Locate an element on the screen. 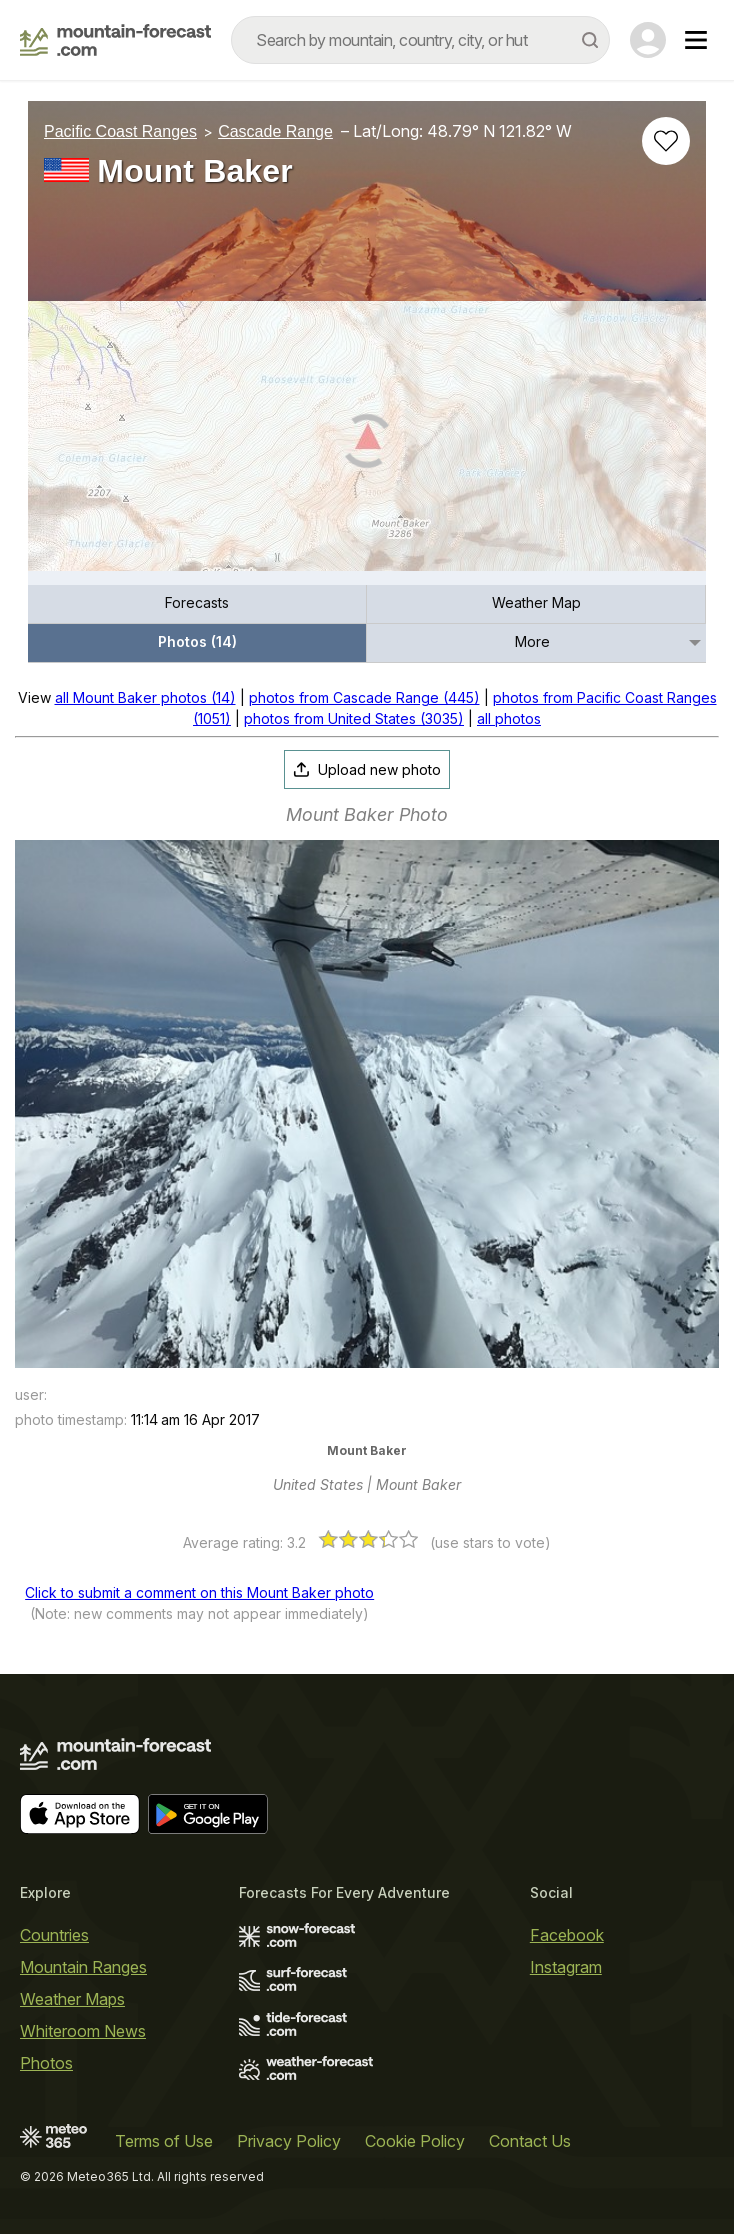 This screenshot has height=2234, width=734. Click to submit a comment on this Mount Baker photo is located at coordinates (199, 1592).